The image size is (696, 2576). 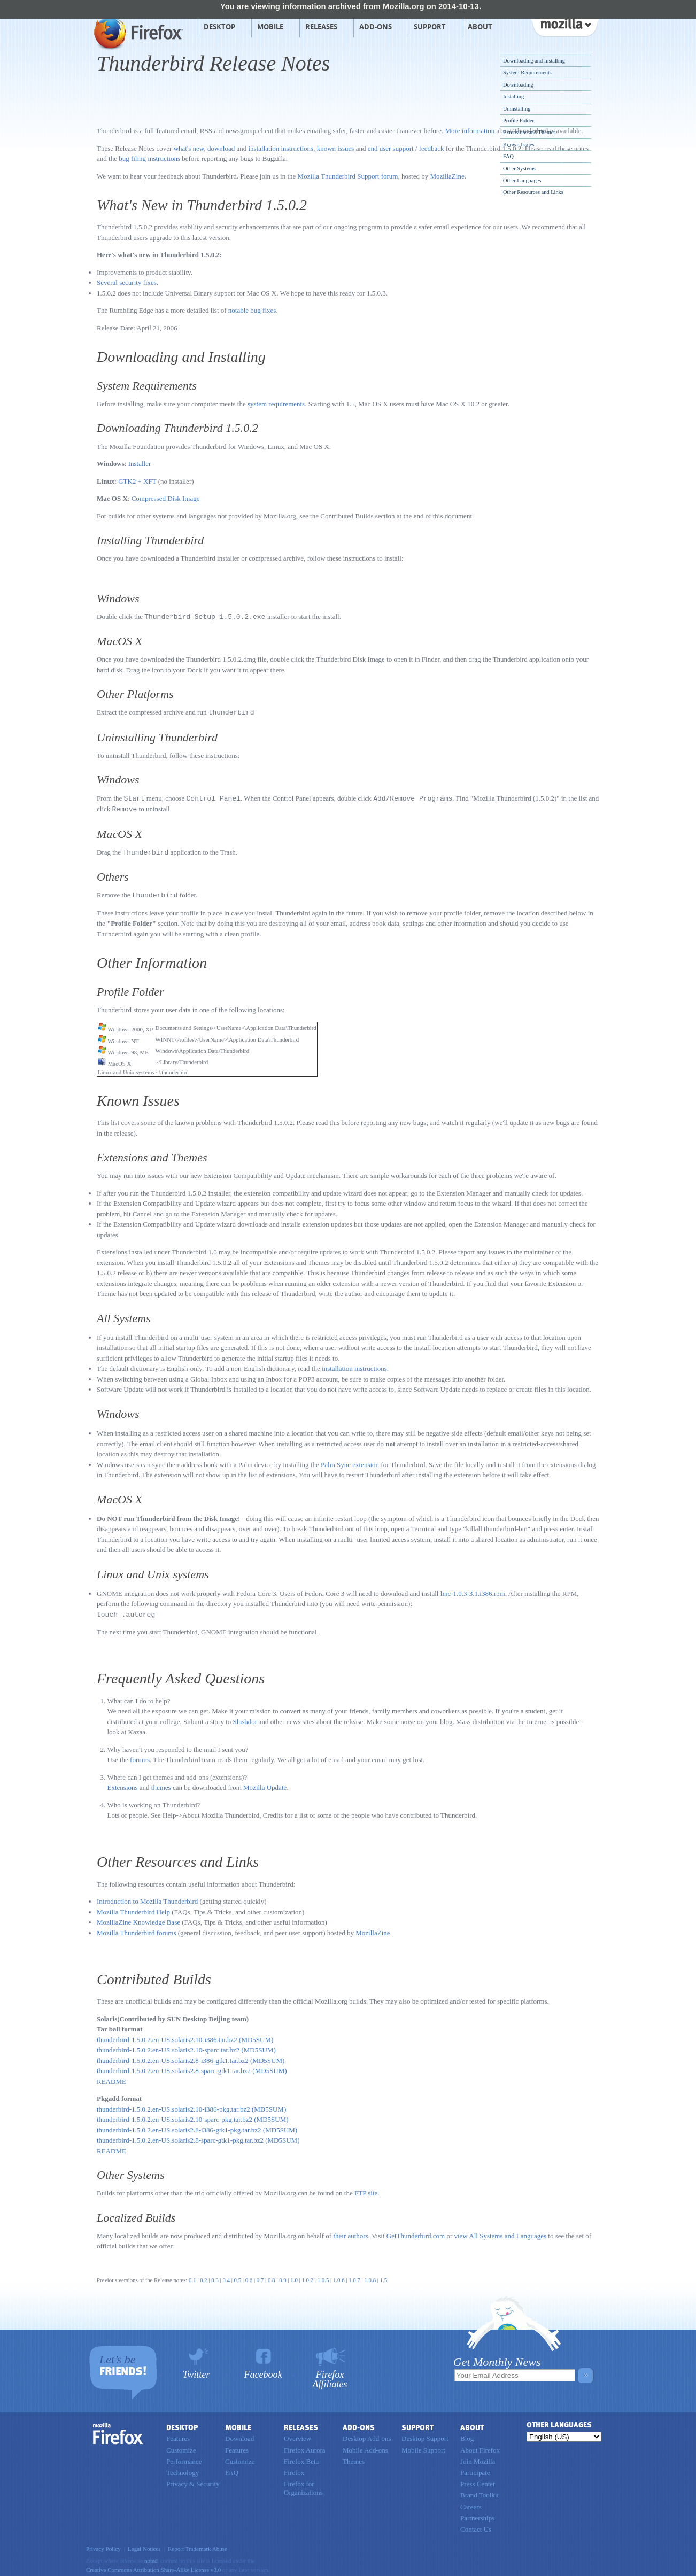 I want to click on thunderbird-1.5.0.2.en-US.solaris2.8-i386-gtk1-pkg.tar.bz2, so click(x=179, y=2126).